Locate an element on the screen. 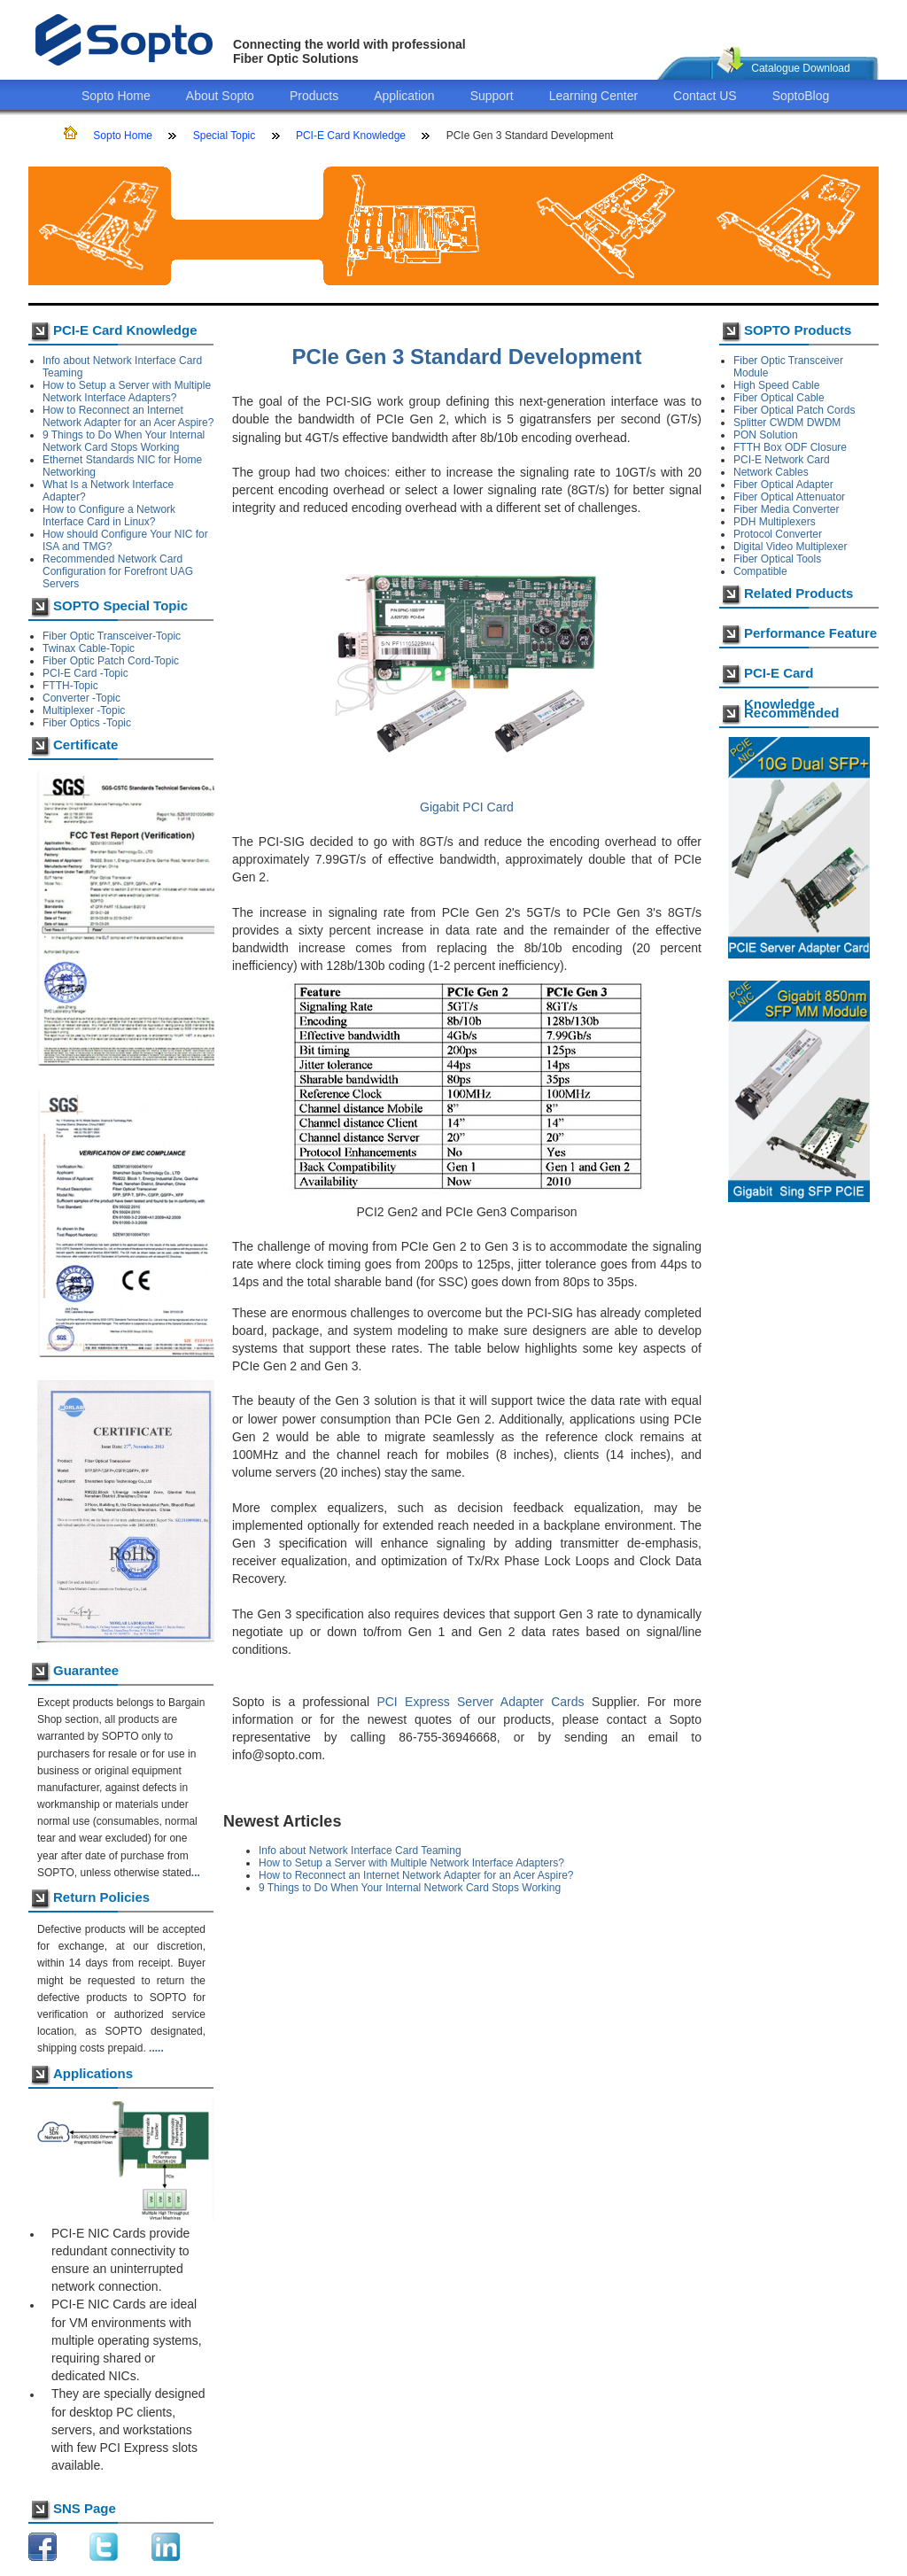  Fiber Optical Attenuator is located at coordinates (789, 497).